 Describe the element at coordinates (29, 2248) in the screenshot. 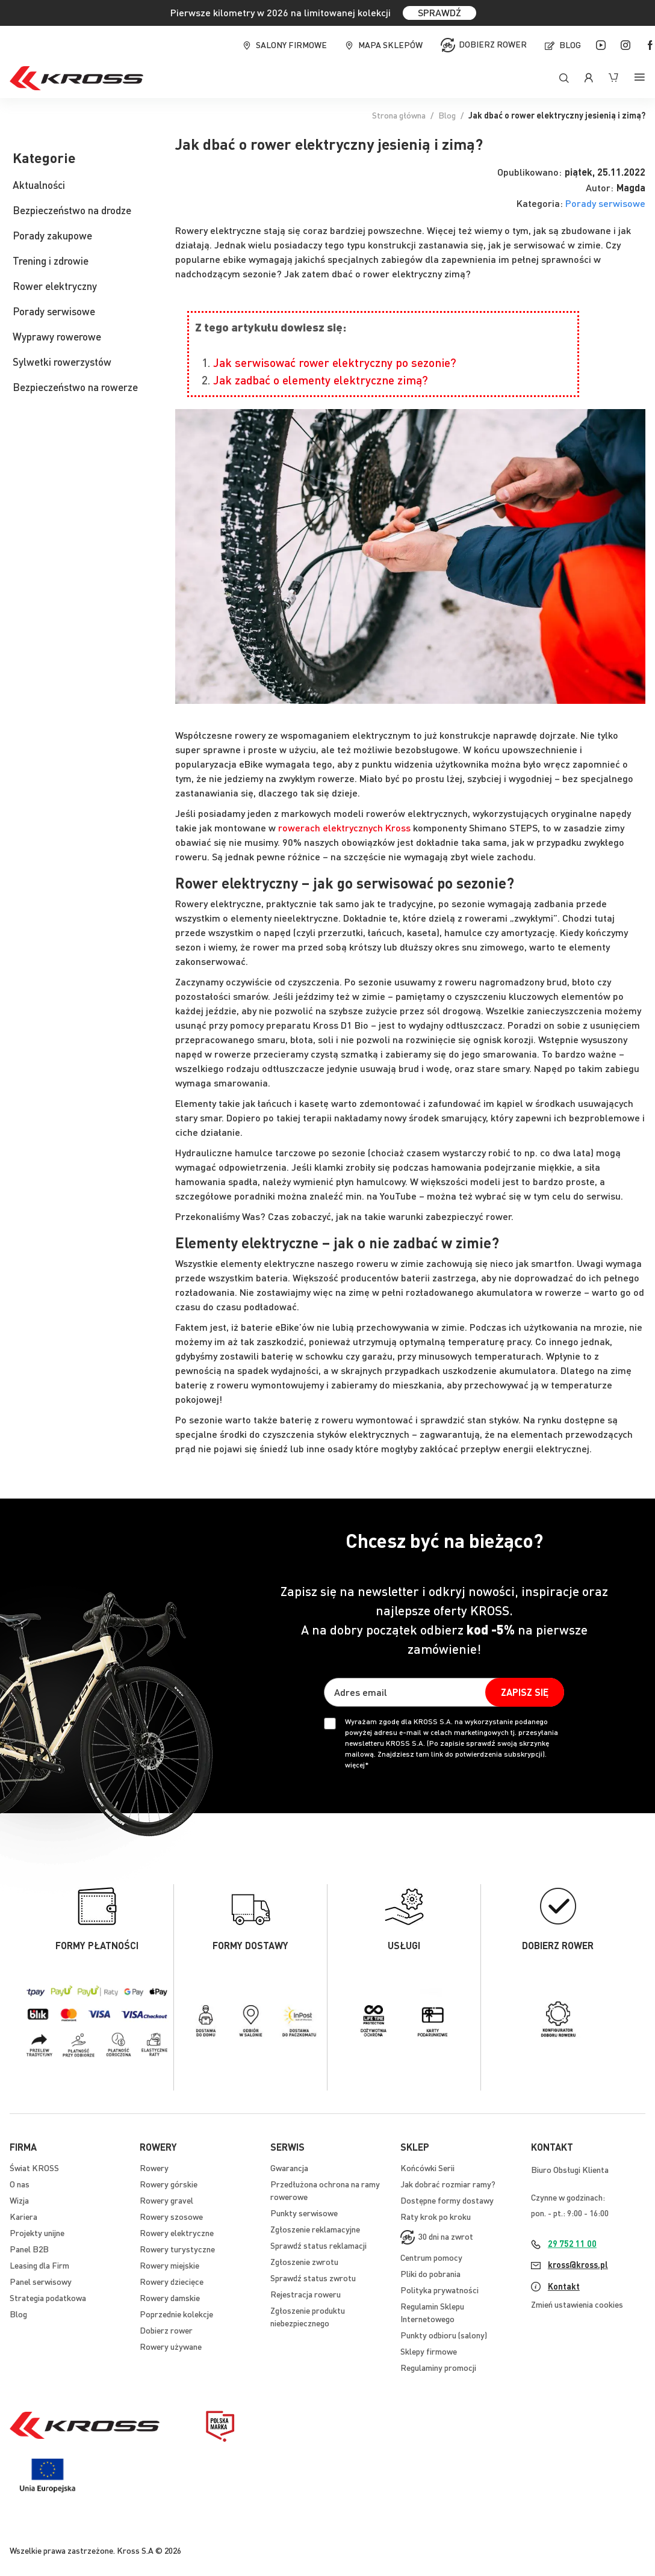

I see `Panel B2B` at that location.